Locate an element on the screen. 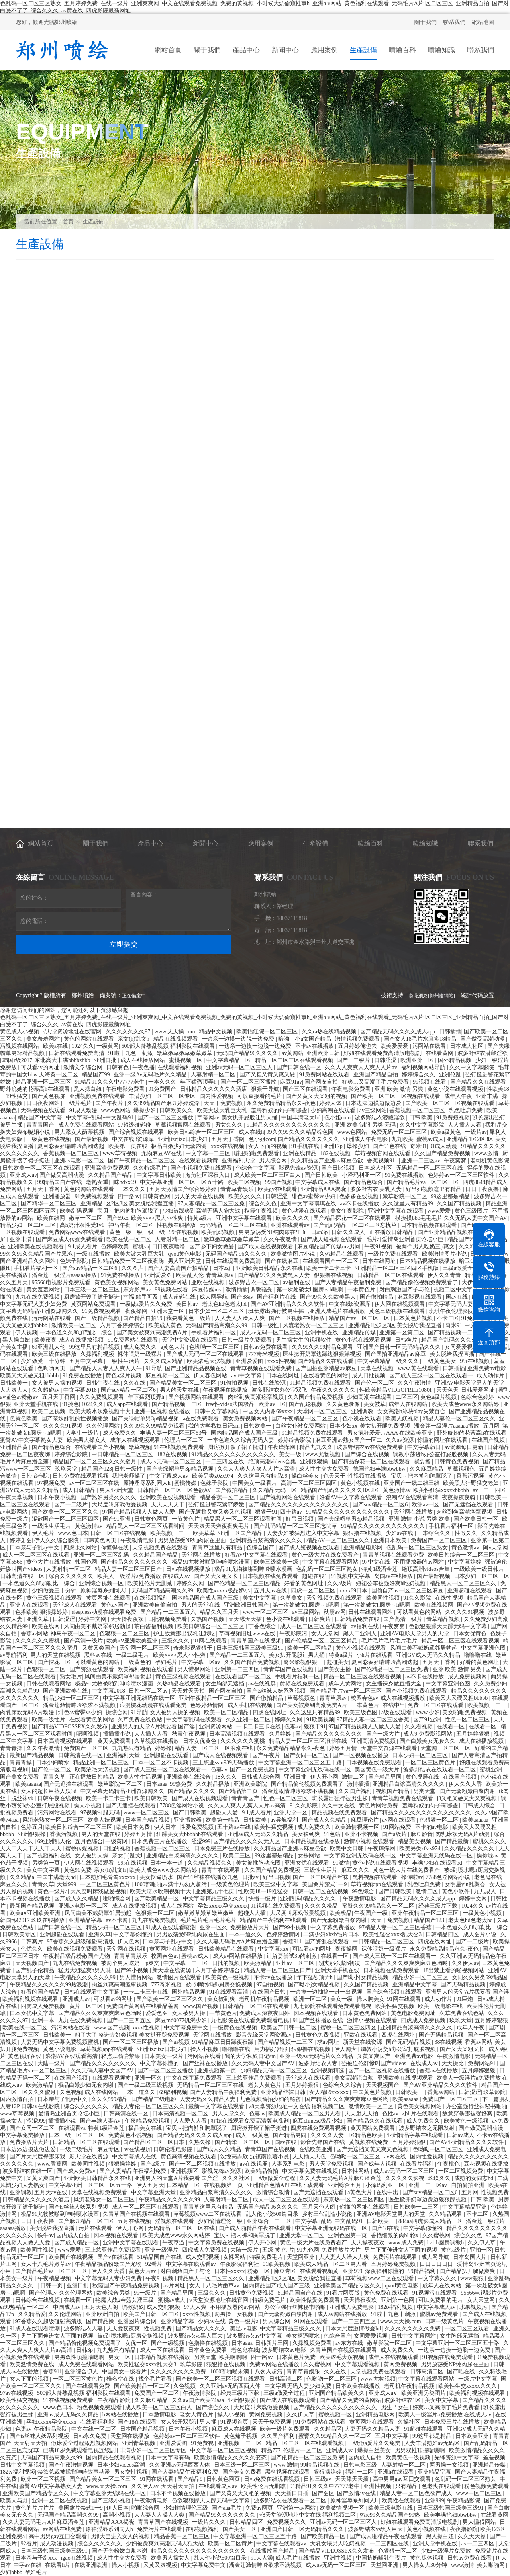 The width and height of the screenshot is (510, 2576). 色综合色婷婷 is located at coordinates (478, 1397).